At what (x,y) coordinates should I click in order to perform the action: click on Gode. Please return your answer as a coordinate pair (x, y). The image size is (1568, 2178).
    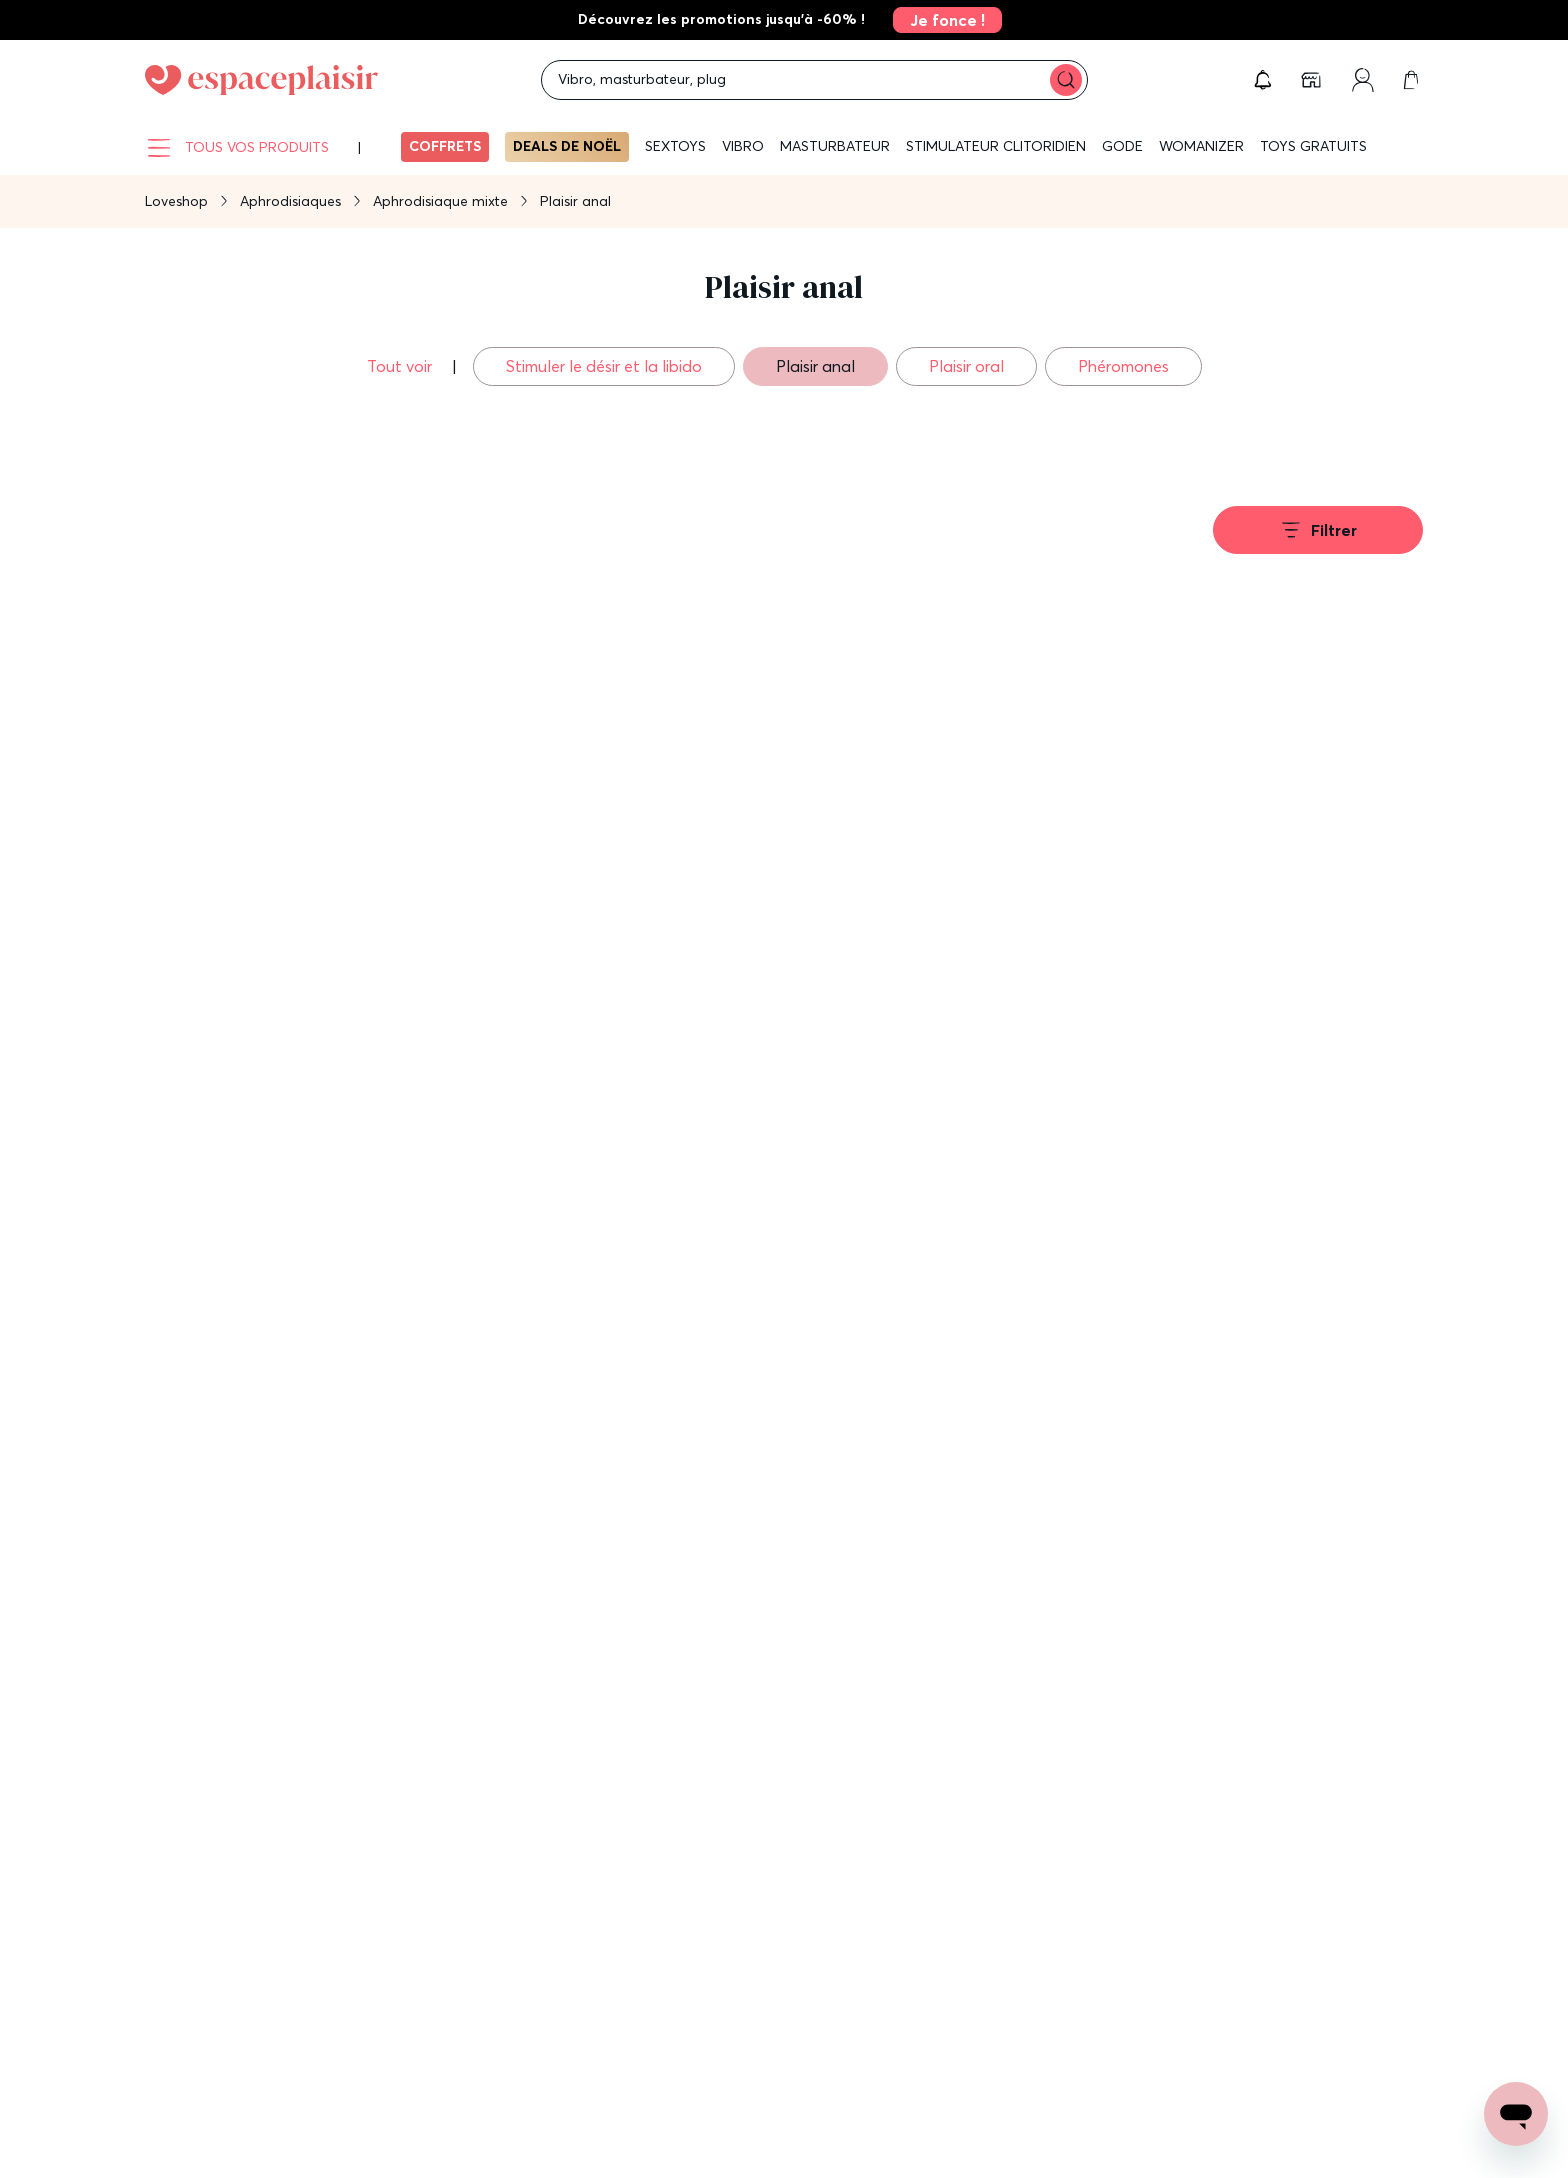
    Looking at the image, I should click on (1122, 146).